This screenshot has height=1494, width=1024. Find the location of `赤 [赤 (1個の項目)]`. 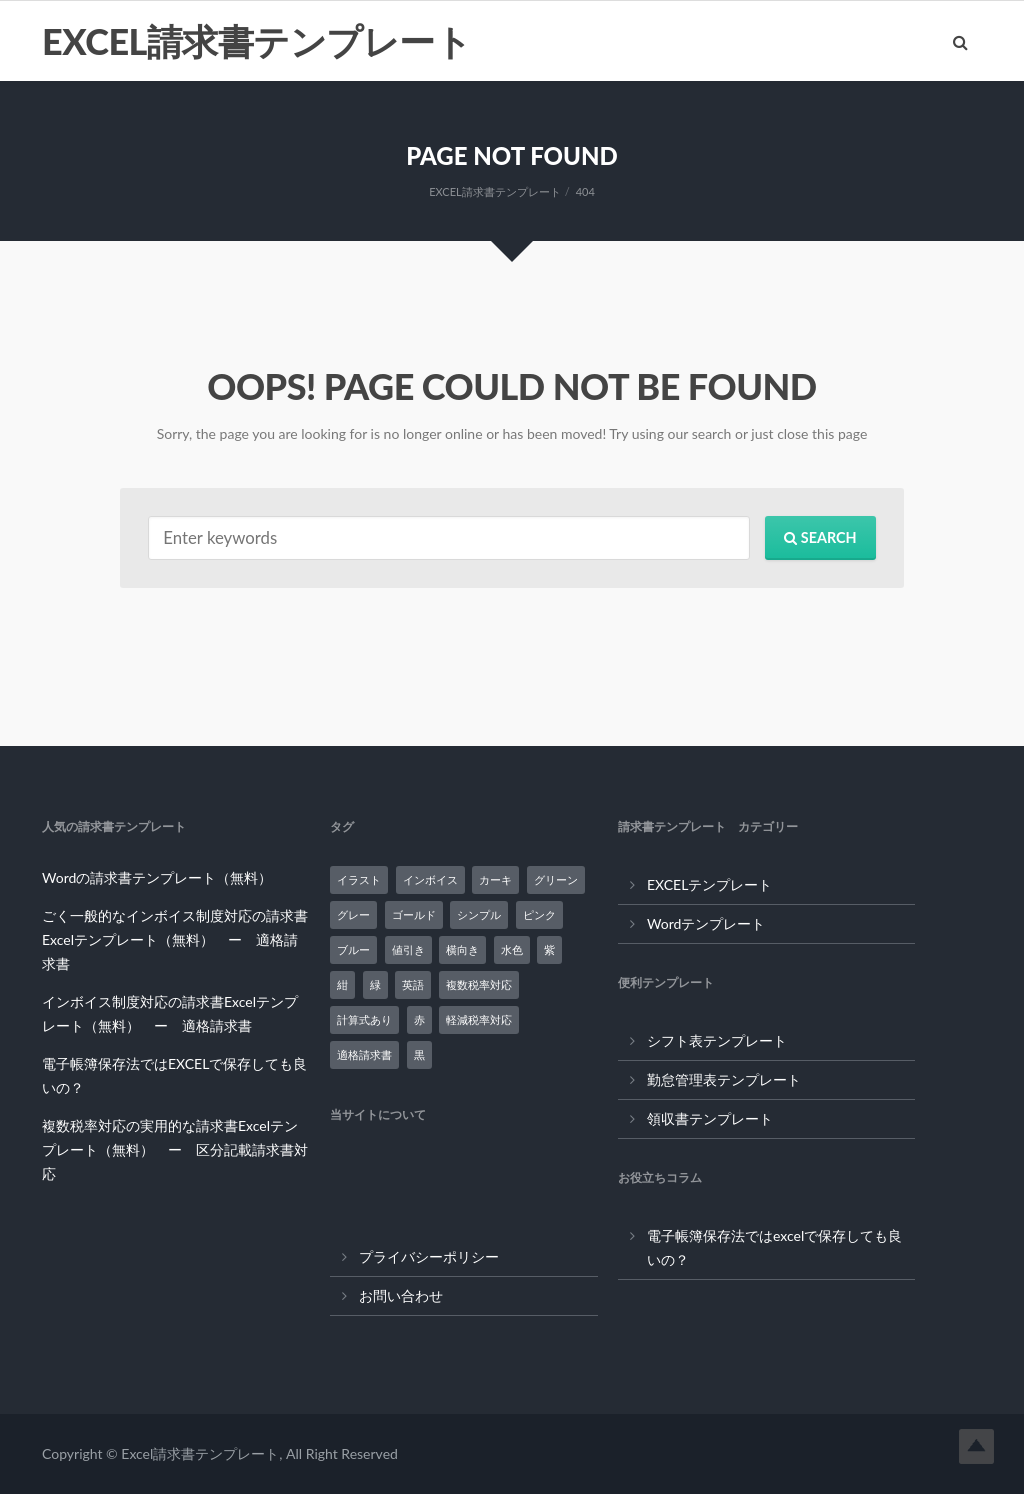

赤 [赤 (1個の項目)] is located at coordinates (419, 1019).